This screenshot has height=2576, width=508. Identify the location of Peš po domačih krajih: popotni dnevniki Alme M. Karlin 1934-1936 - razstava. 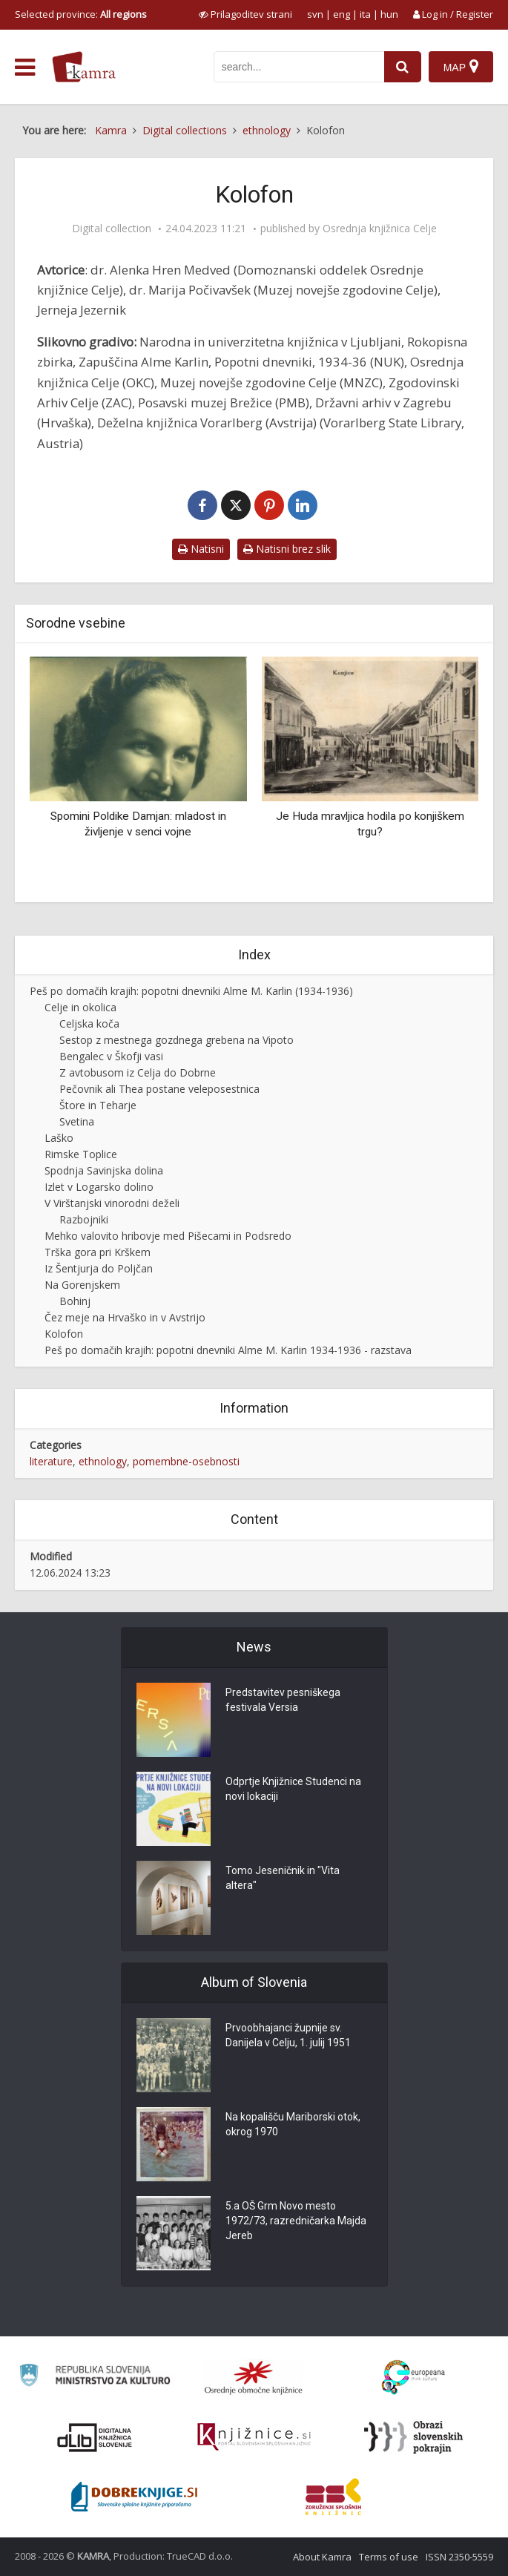
(228, 1350).